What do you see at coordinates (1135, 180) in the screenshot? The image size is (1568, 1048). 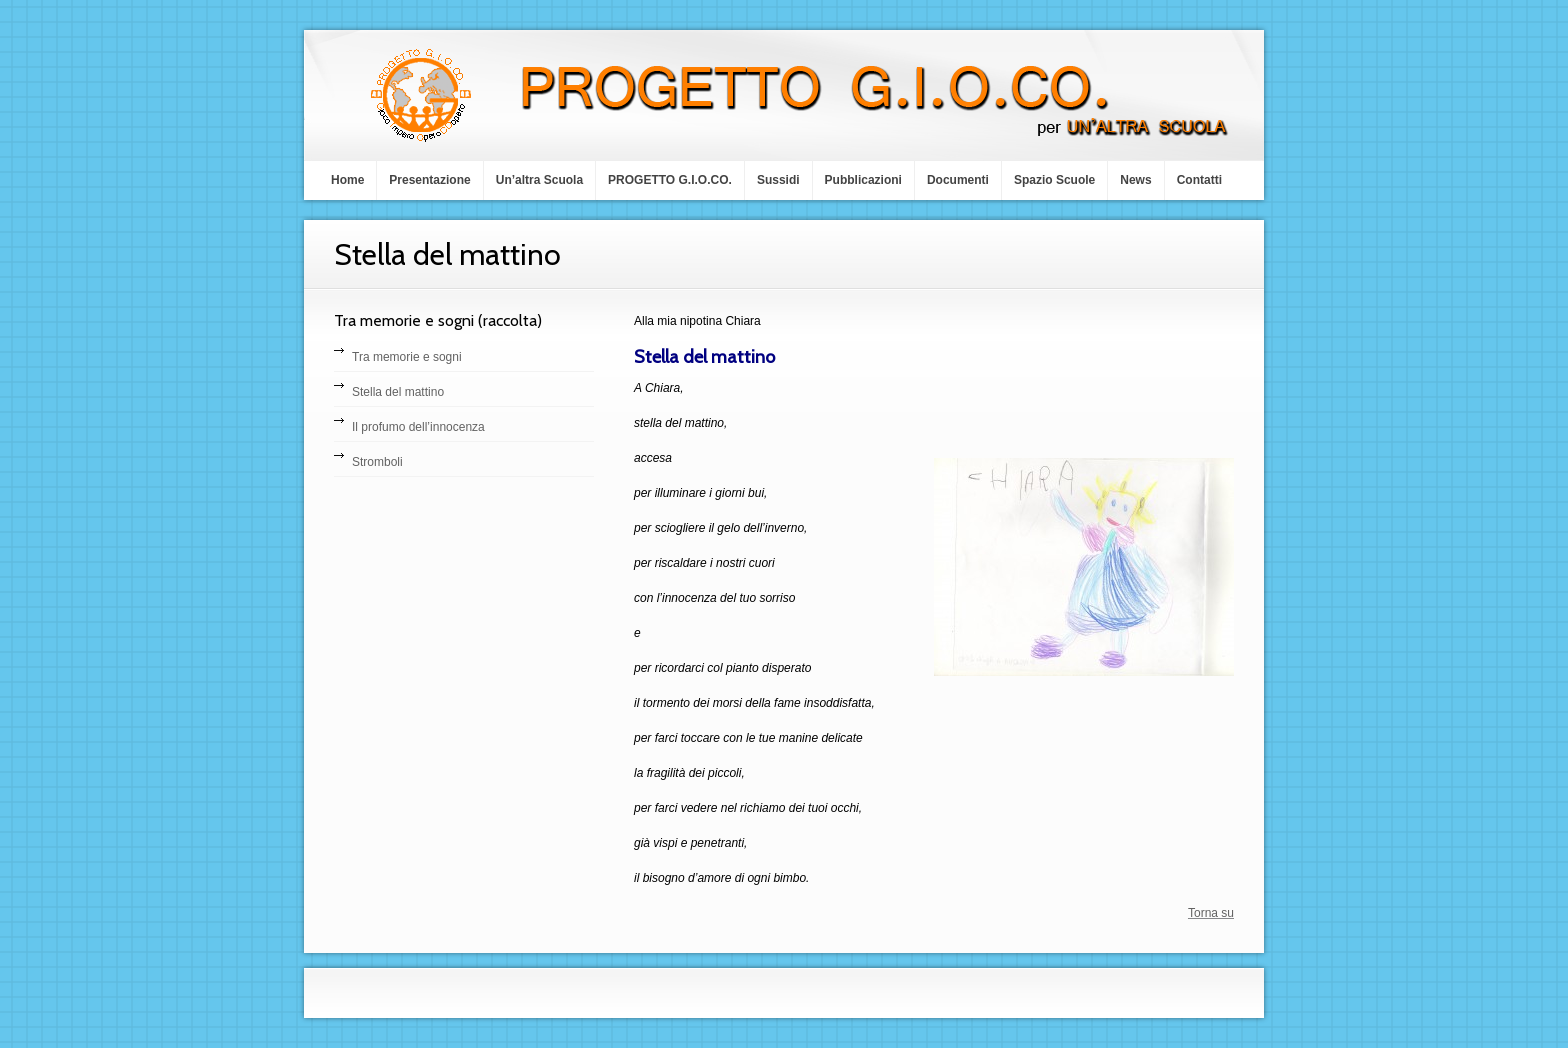 I see `News` at bounding box center [1135, 180].